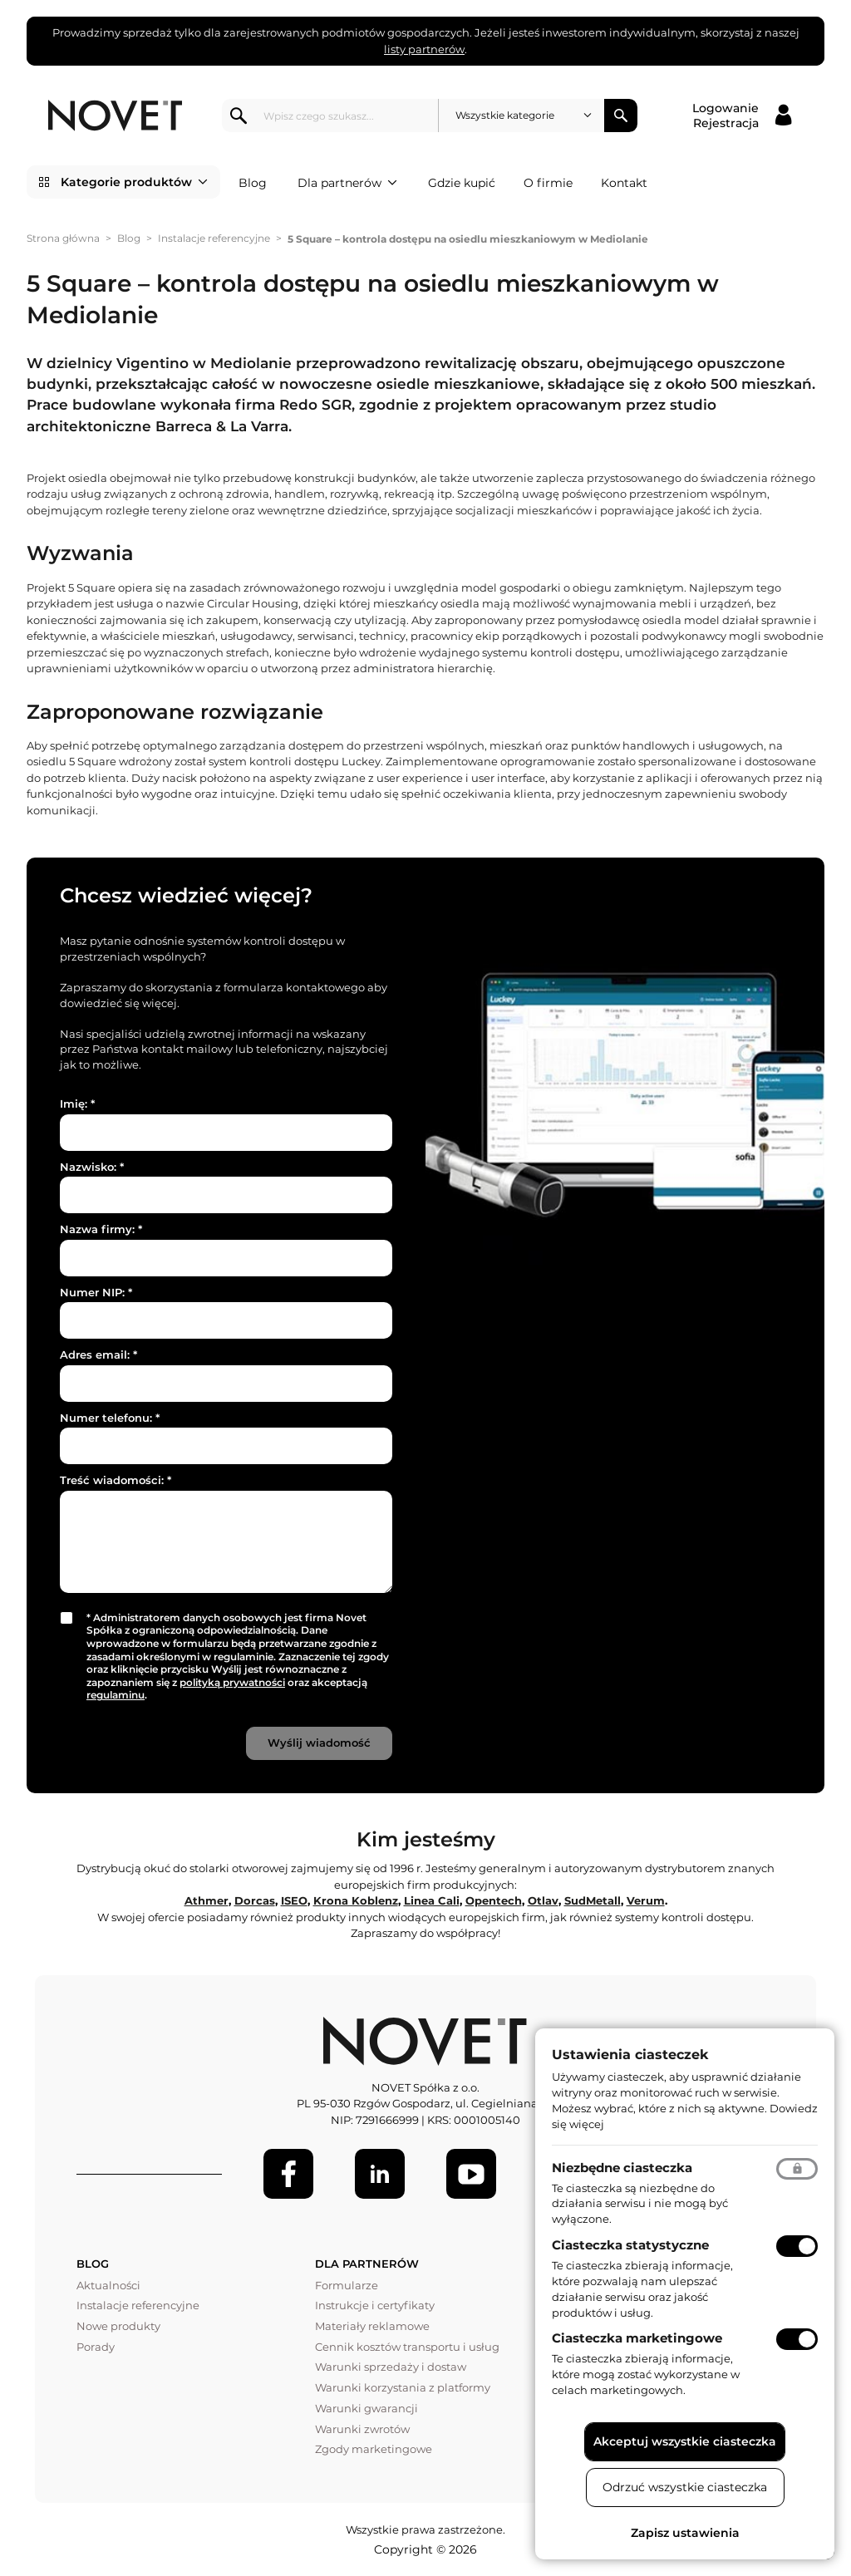 Image resolution: width=851 pixels, height=2576 pixels. I want to click on Ciasteczka marketingowe, so click(637, 2338).